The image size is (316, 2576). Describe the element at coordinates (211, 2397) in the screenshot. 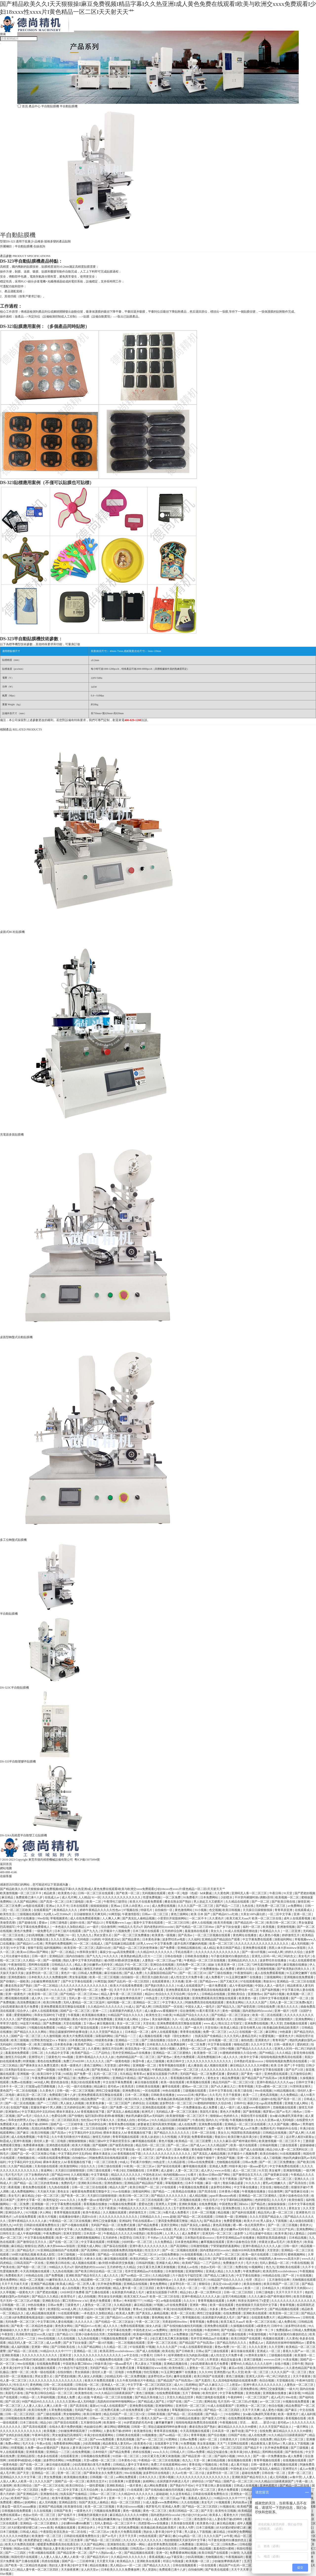

I see `韩国三级电影在线观看` at that location.